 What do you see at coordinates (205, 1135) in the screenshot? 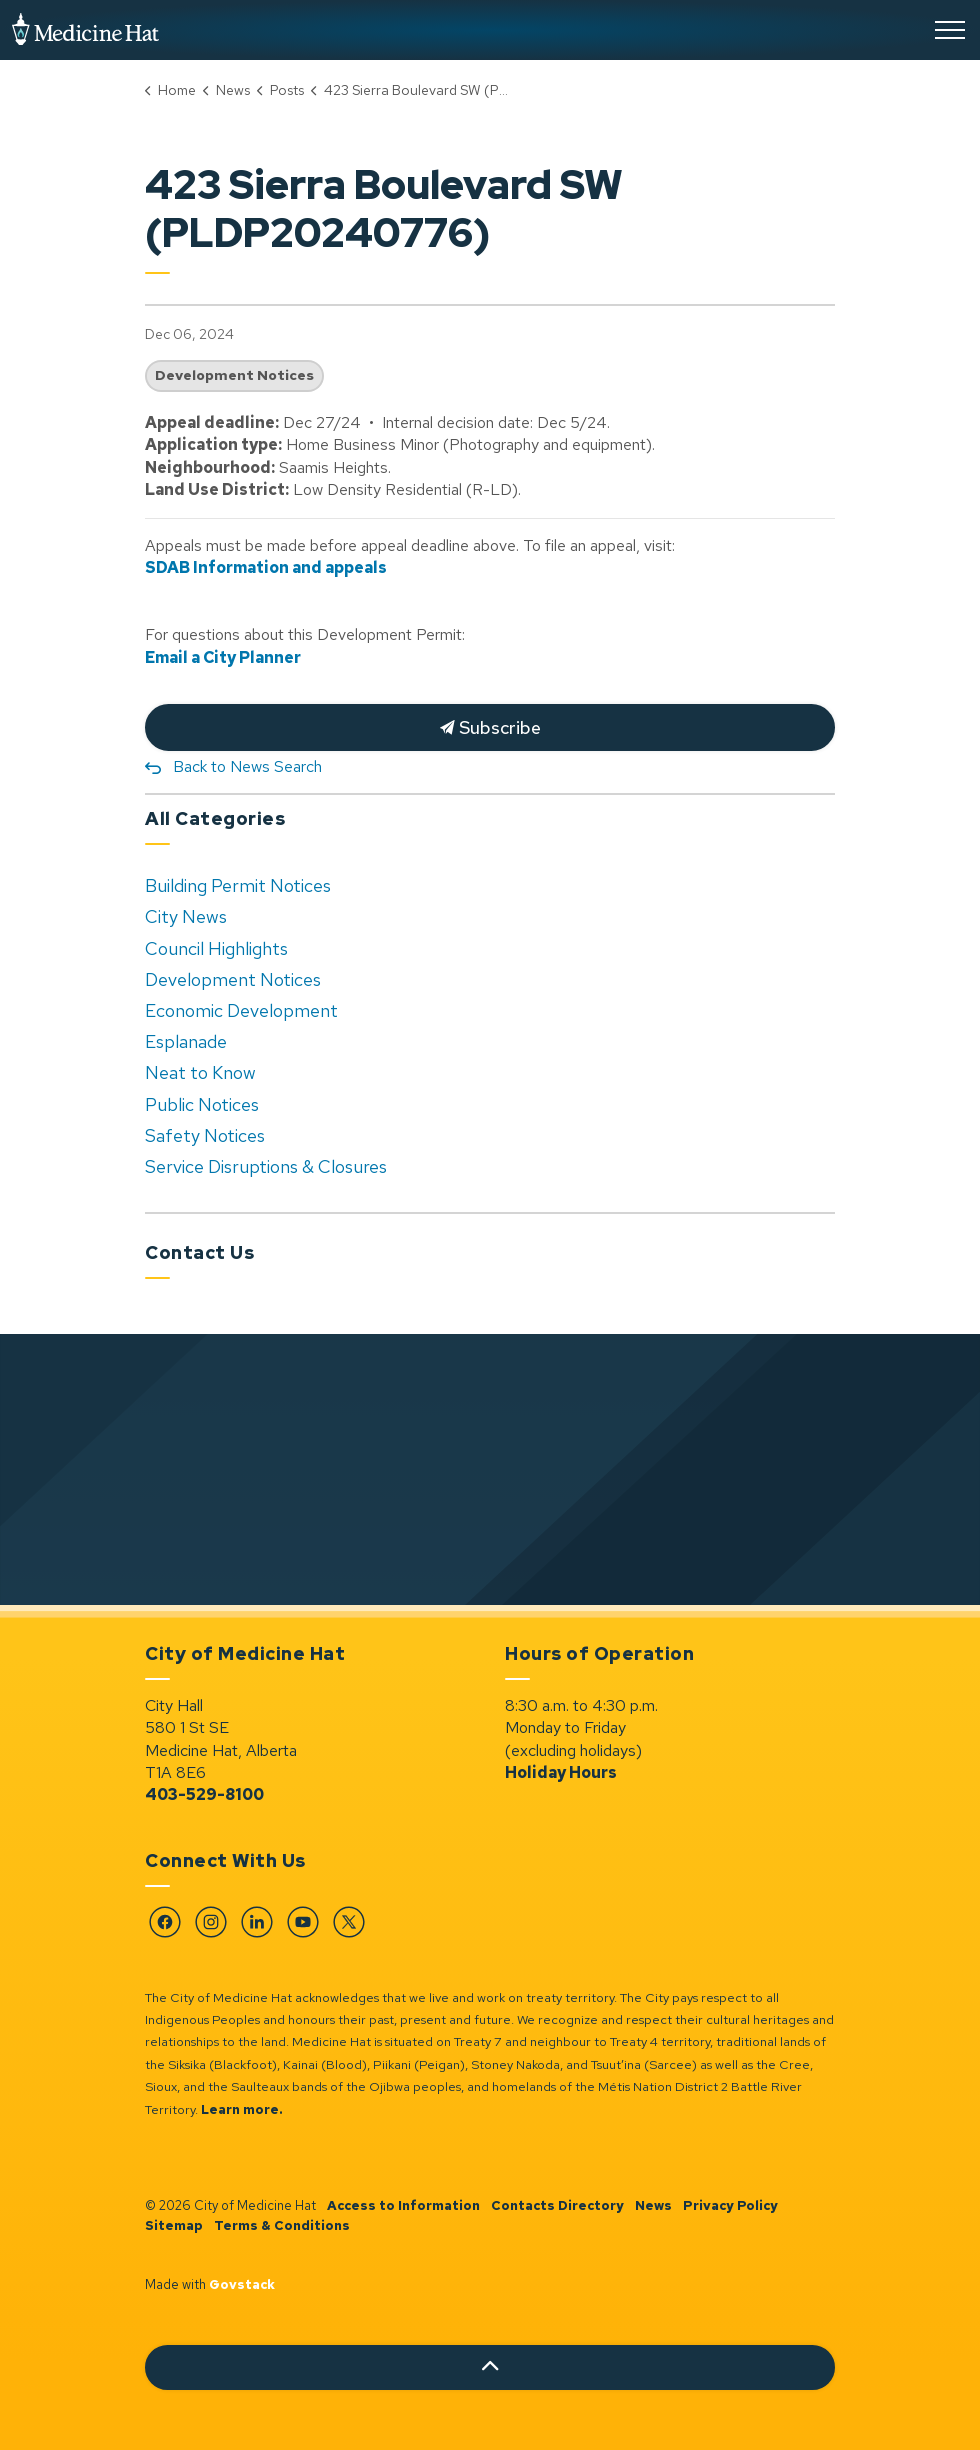
I see `Safety Notices` at bounding box center [205, 1135].